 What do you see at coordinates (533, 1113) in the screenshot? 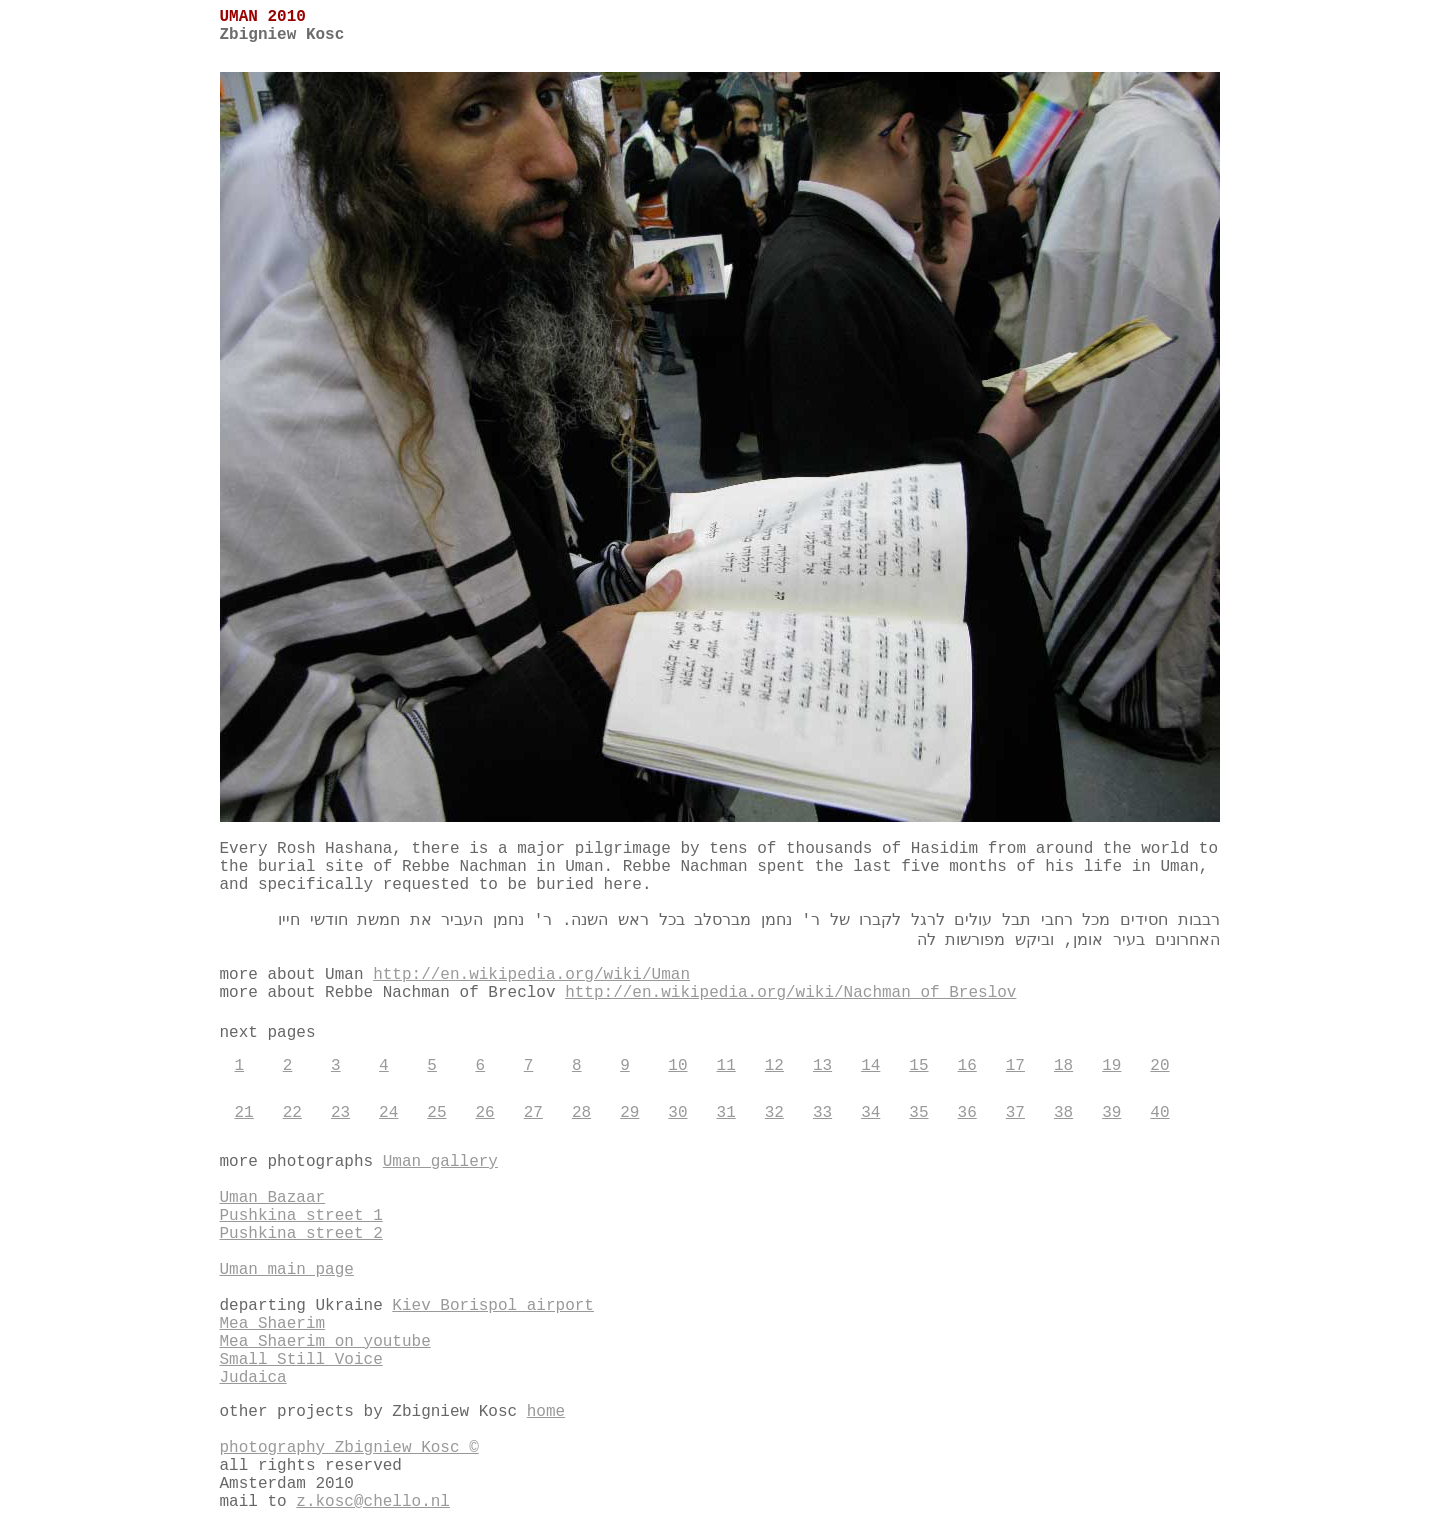
I see `27` at bounding box center [533, 1113].